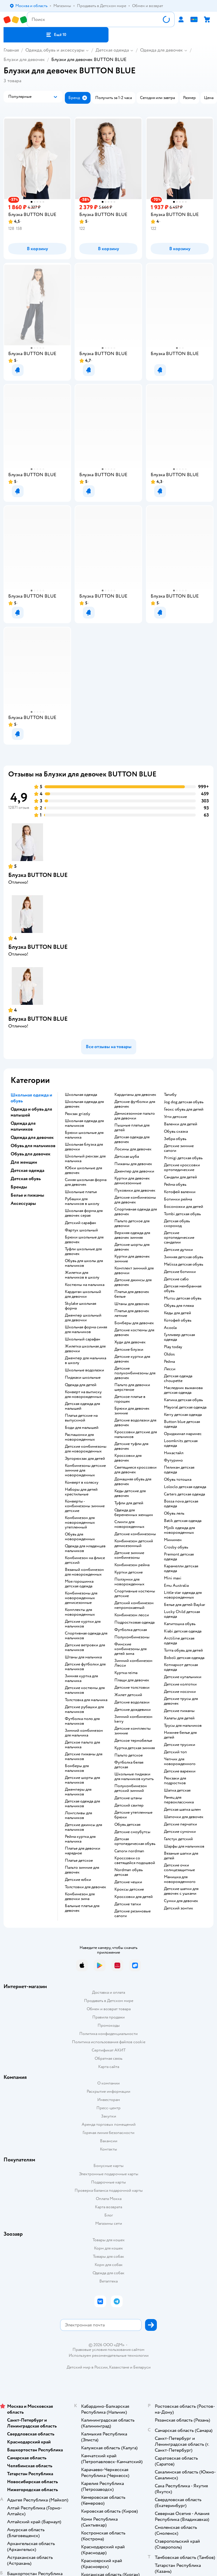  What do you see at coordinates (179, 1337) in the screenshot?
I see `Гулливер детская одежда` at bounding box center [179, 1337].